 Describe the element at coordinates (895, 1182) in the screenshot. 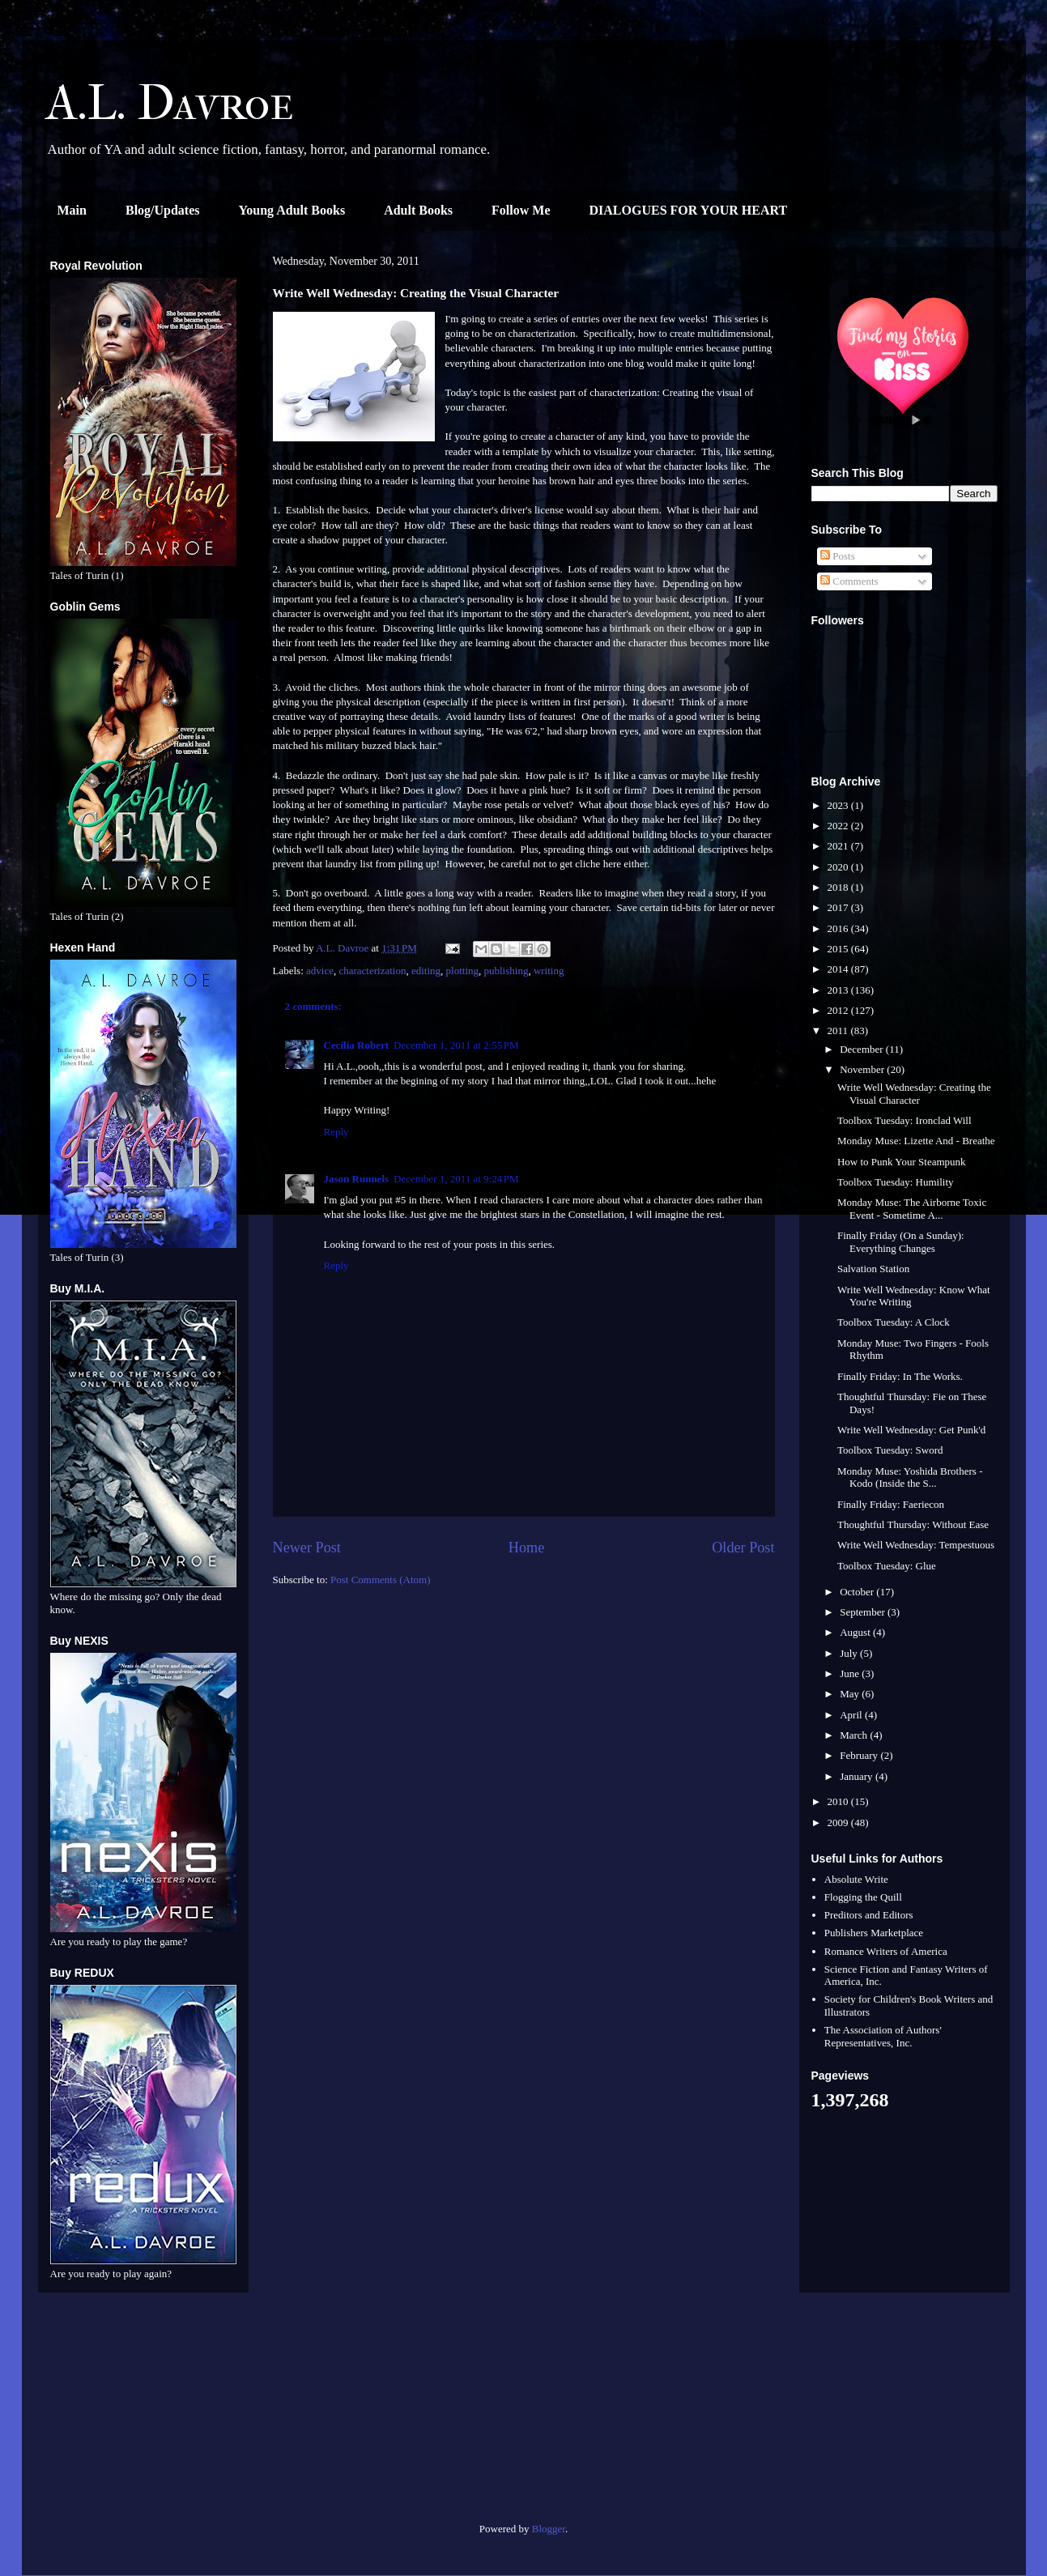

I see `Toolbox Tuesday: Humility` at that location.